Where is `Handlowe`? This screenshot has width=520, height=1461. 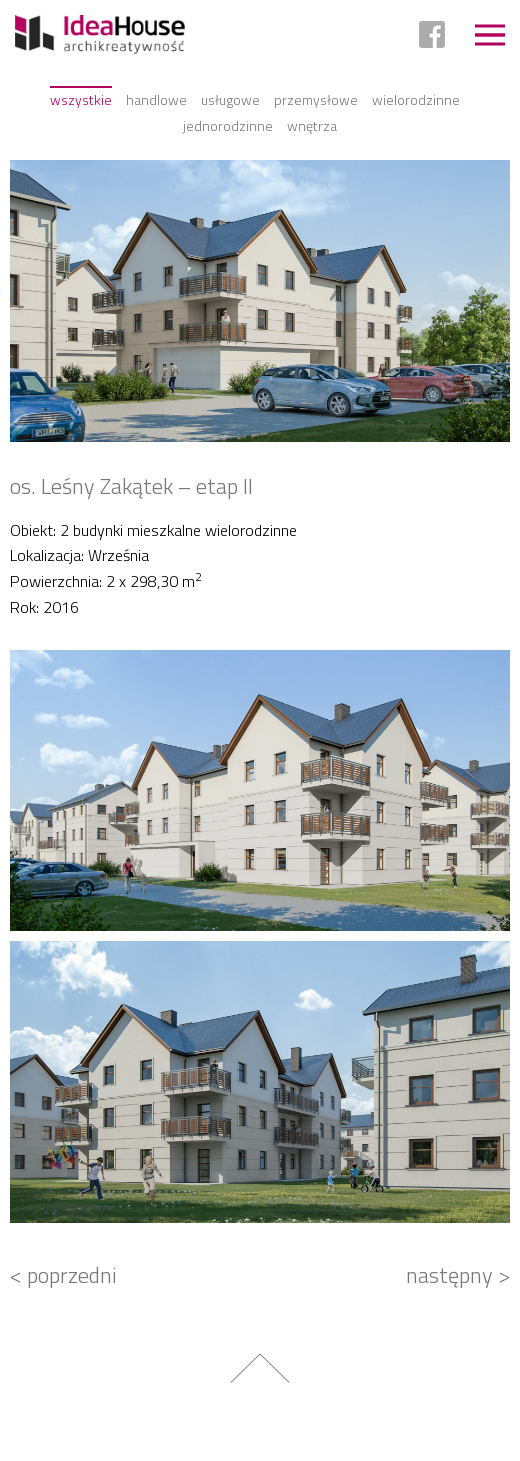 Handlowe is located at coordinates (156, 99).